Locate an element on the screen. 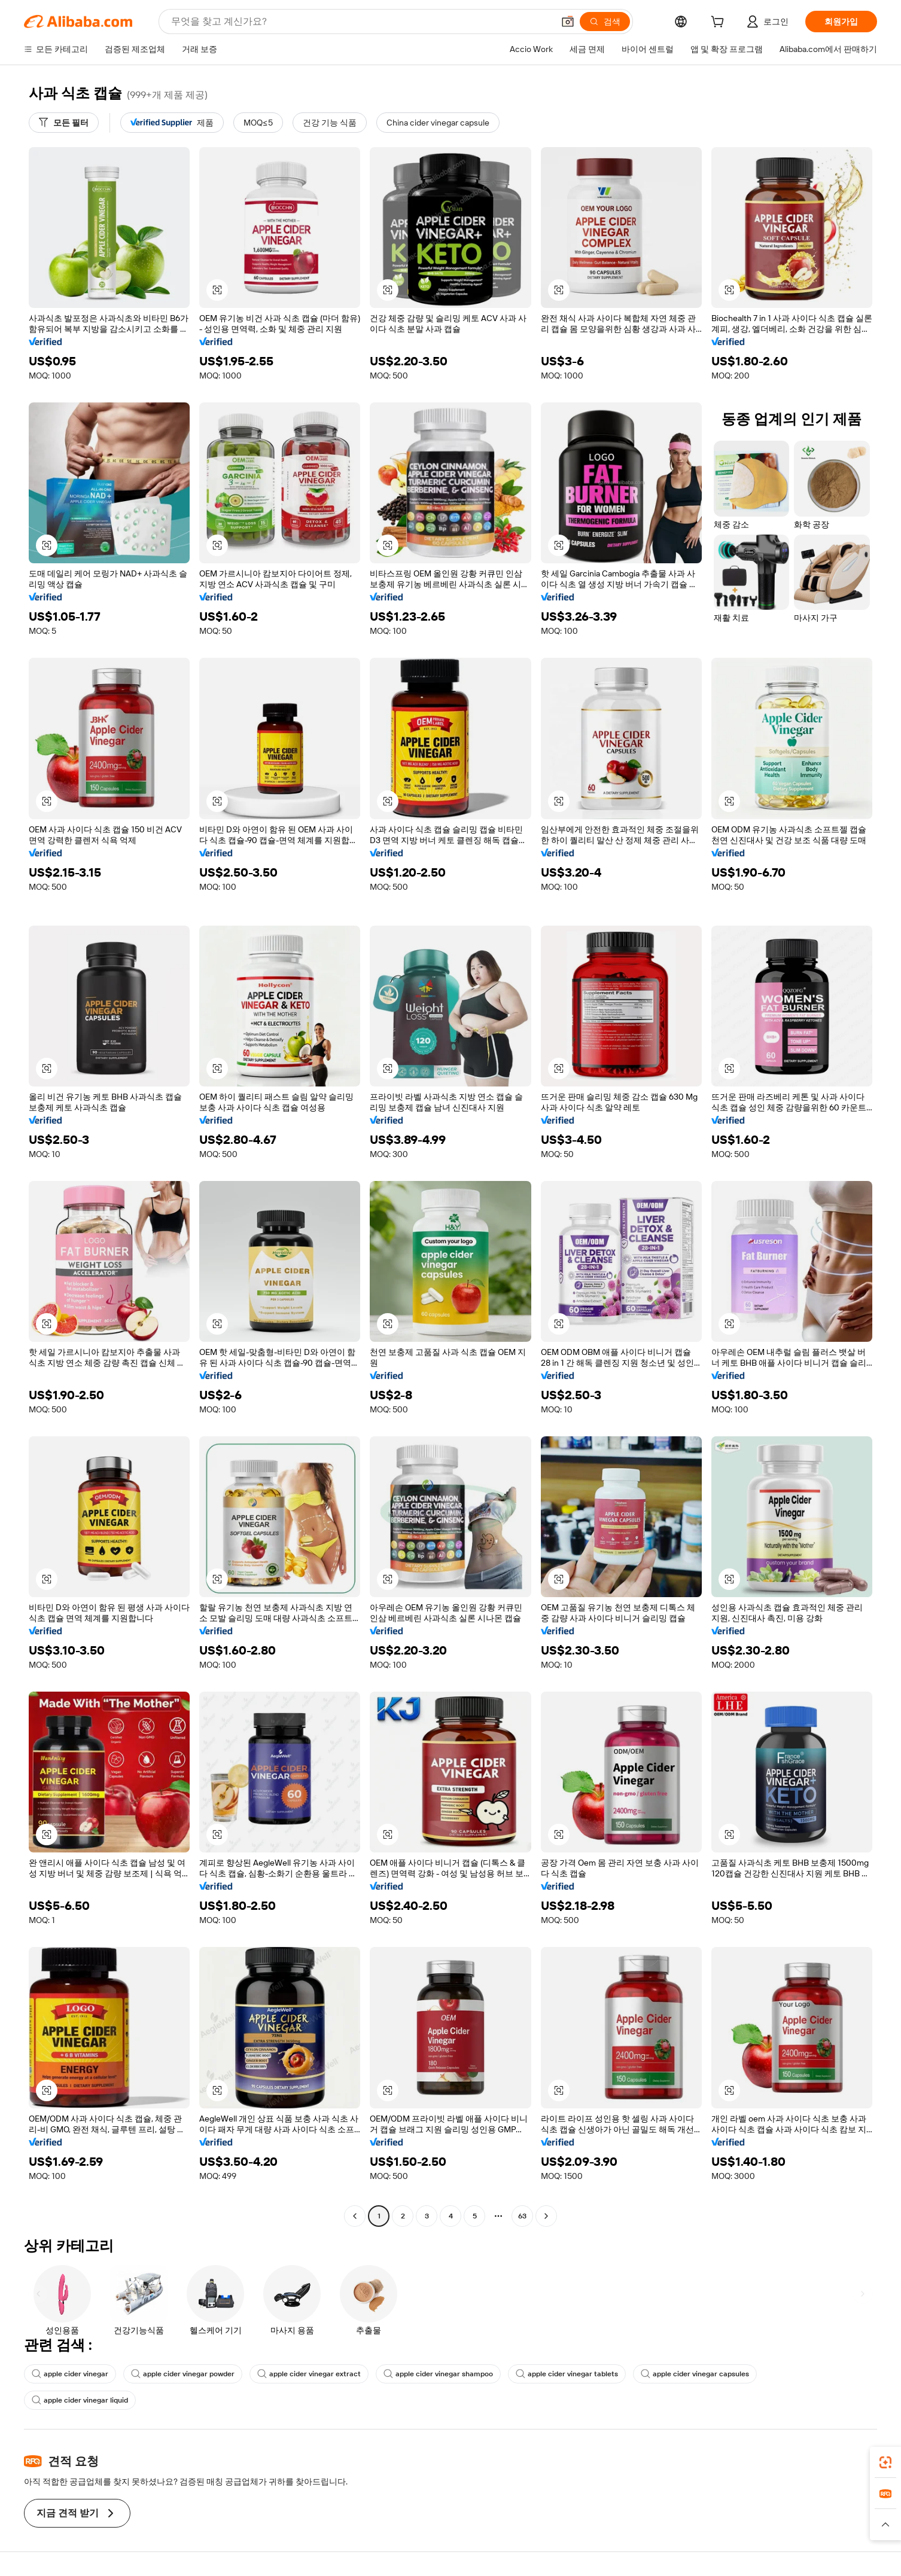  apple cider vinegar shampoo is located at coordinates (438, 2374).